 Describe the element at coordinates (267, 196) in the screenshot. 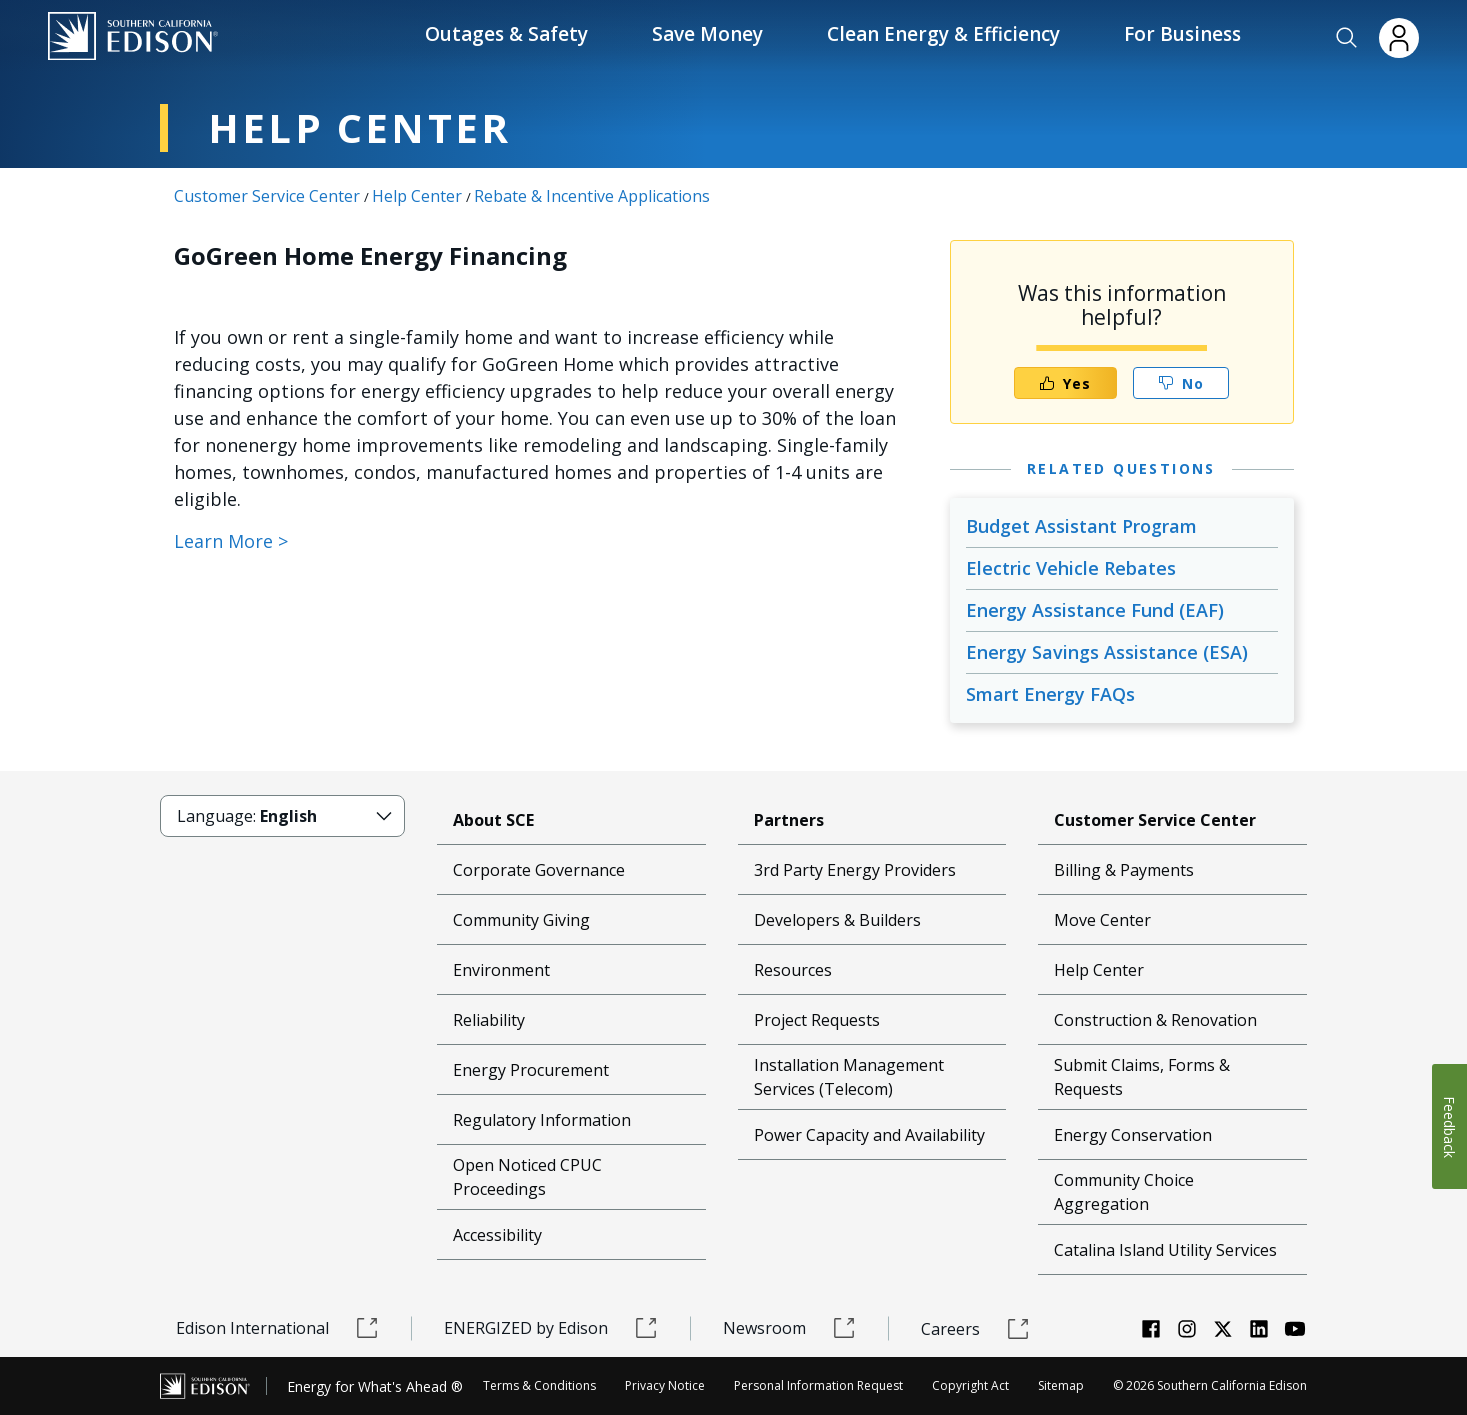

I see `Customer Service Center` at that location.